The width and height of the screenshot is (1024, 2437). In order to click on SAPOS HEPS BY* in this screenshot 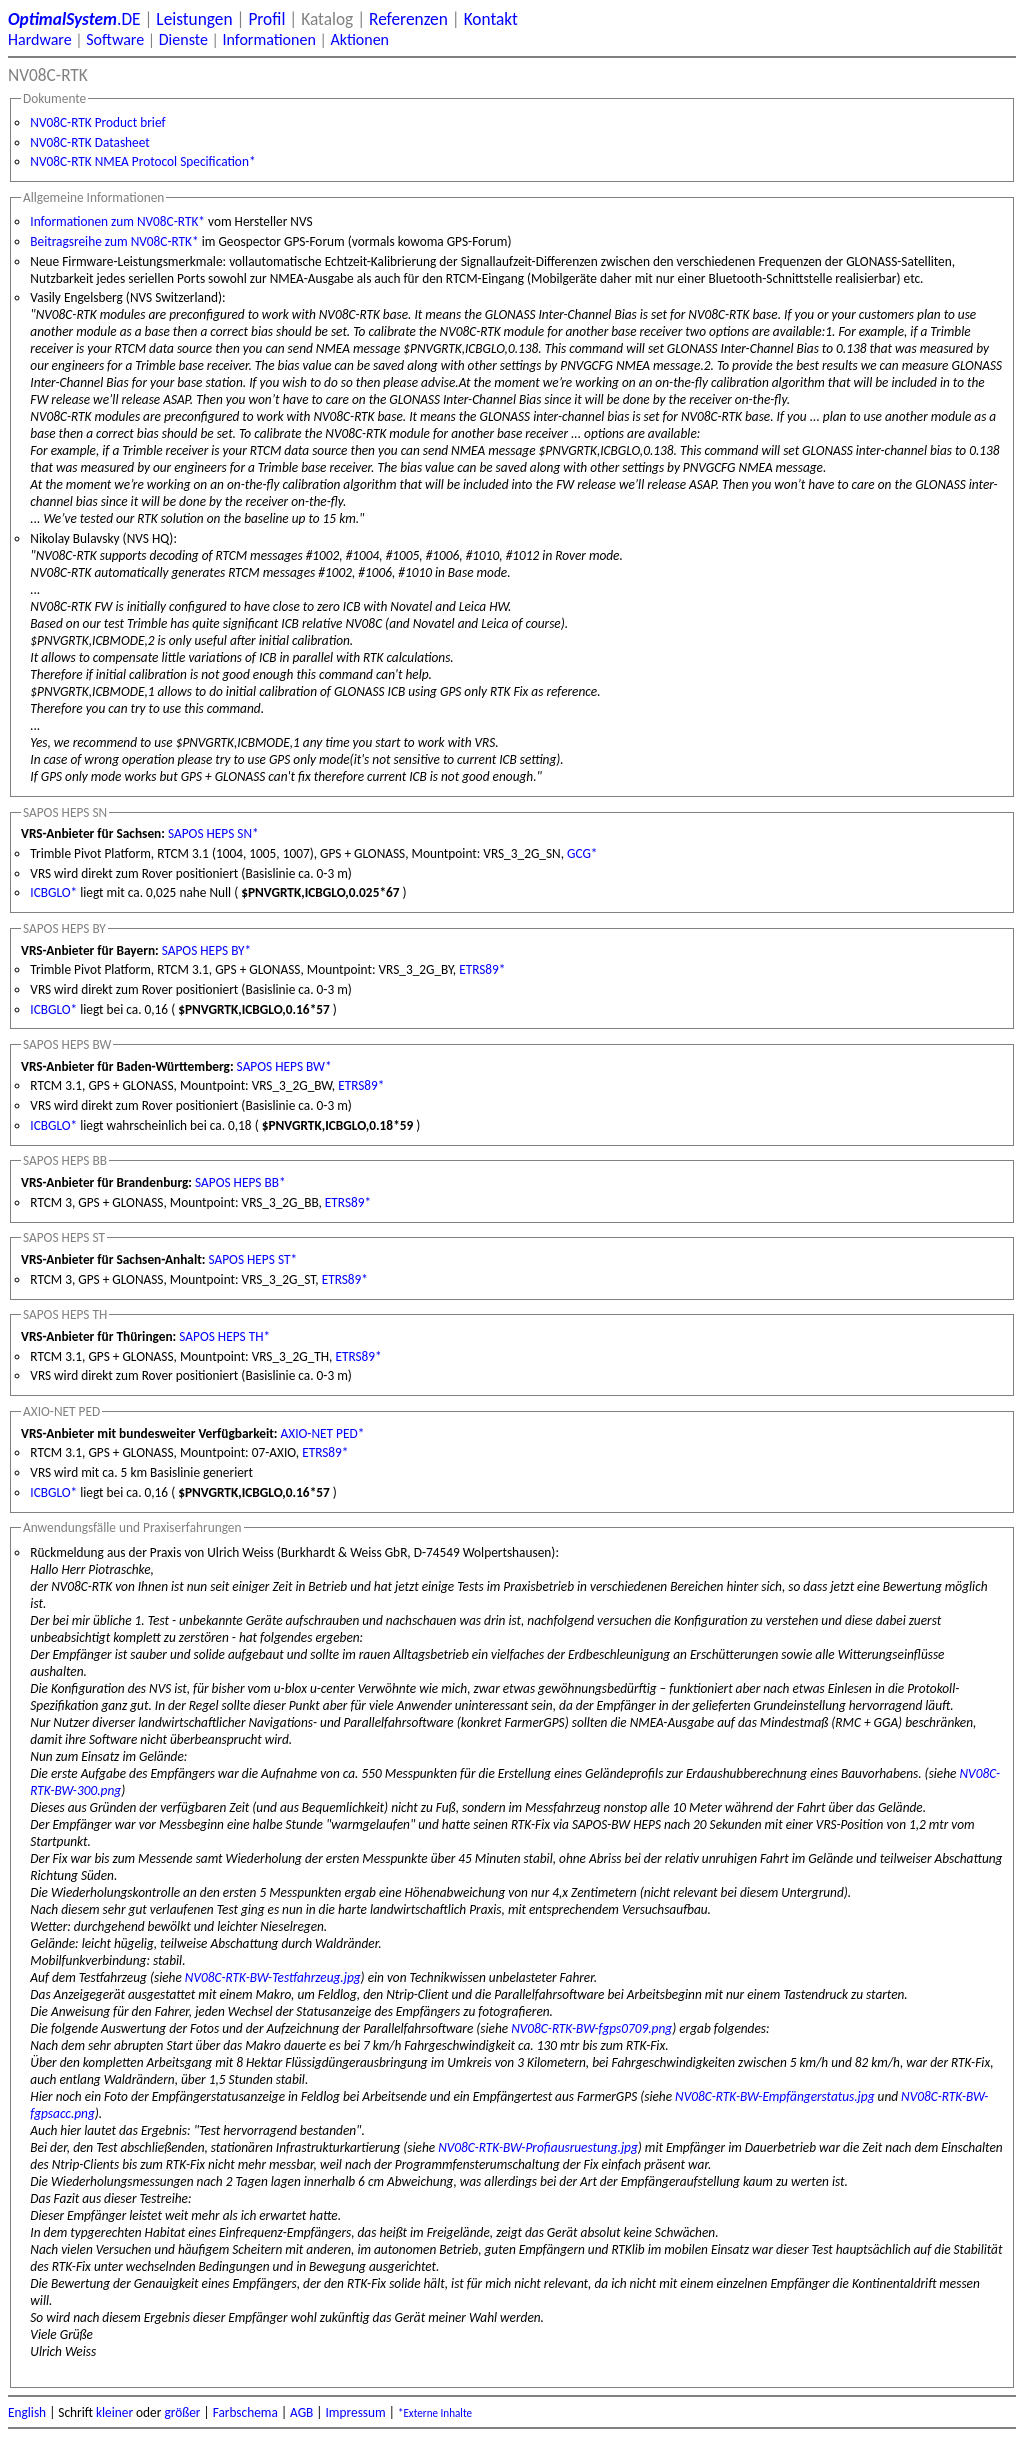, I will do `click(206, 950)`.